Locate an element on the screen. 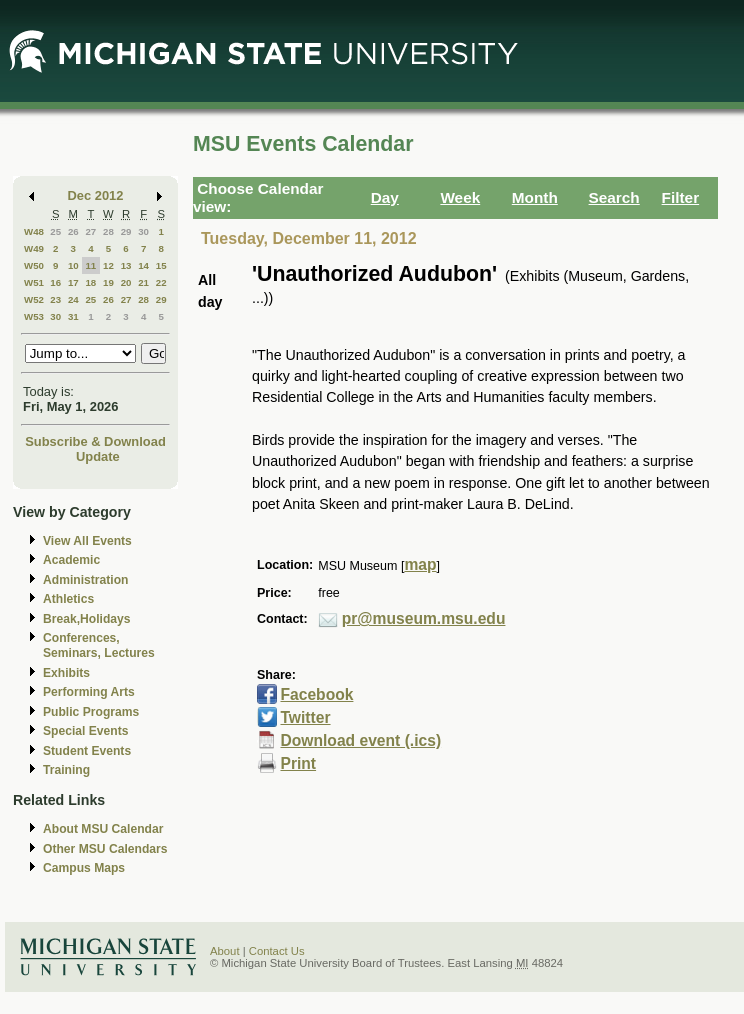  16 is located at coordinates (55, 282).